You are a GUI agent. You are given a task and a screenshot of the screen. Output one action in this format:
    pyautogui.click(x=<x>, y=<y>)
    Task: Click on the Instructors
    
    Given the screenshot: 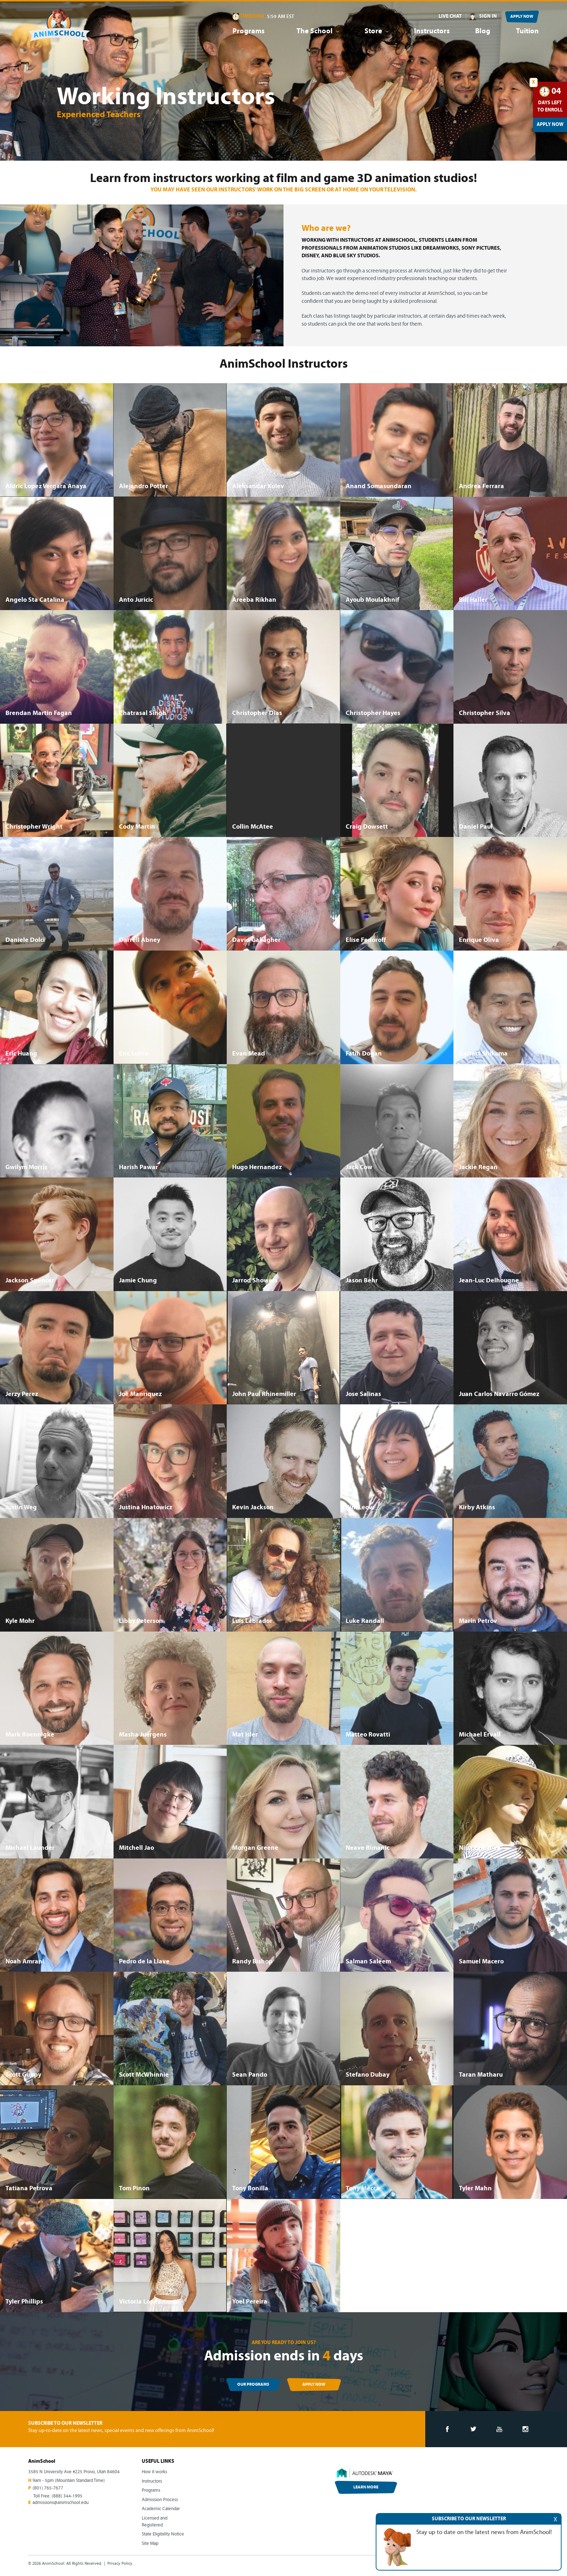 What is the action you would take?
    pyautogui.click(x=432, y=31)
    